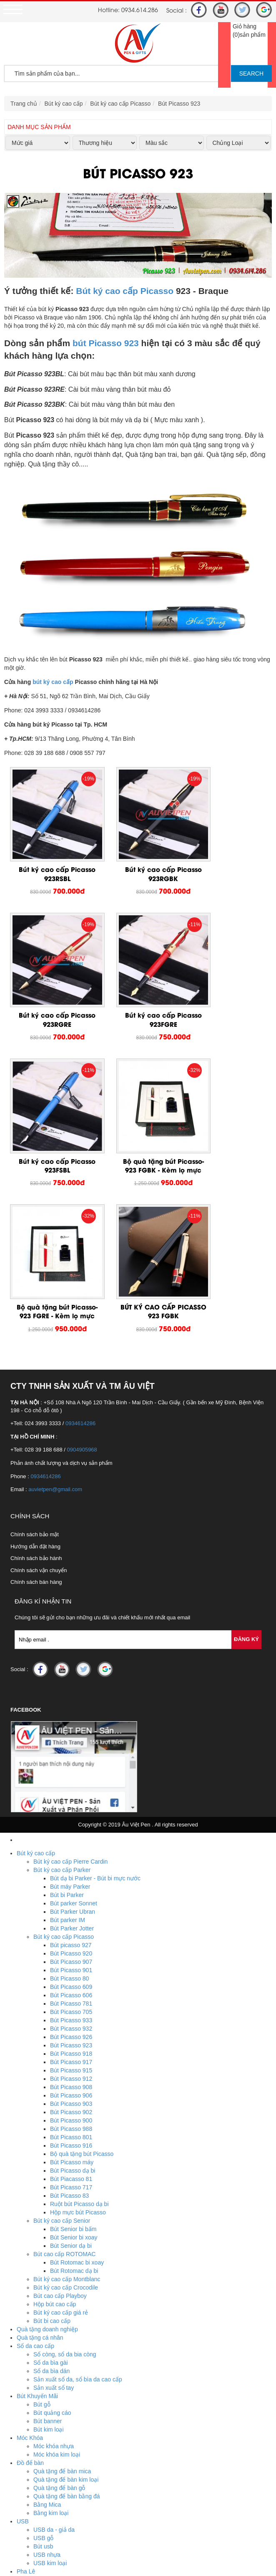 Image resolution: width=276 pixels, height=2576 pixels. I want to click on Bút parker IM, so click(67, 1740).